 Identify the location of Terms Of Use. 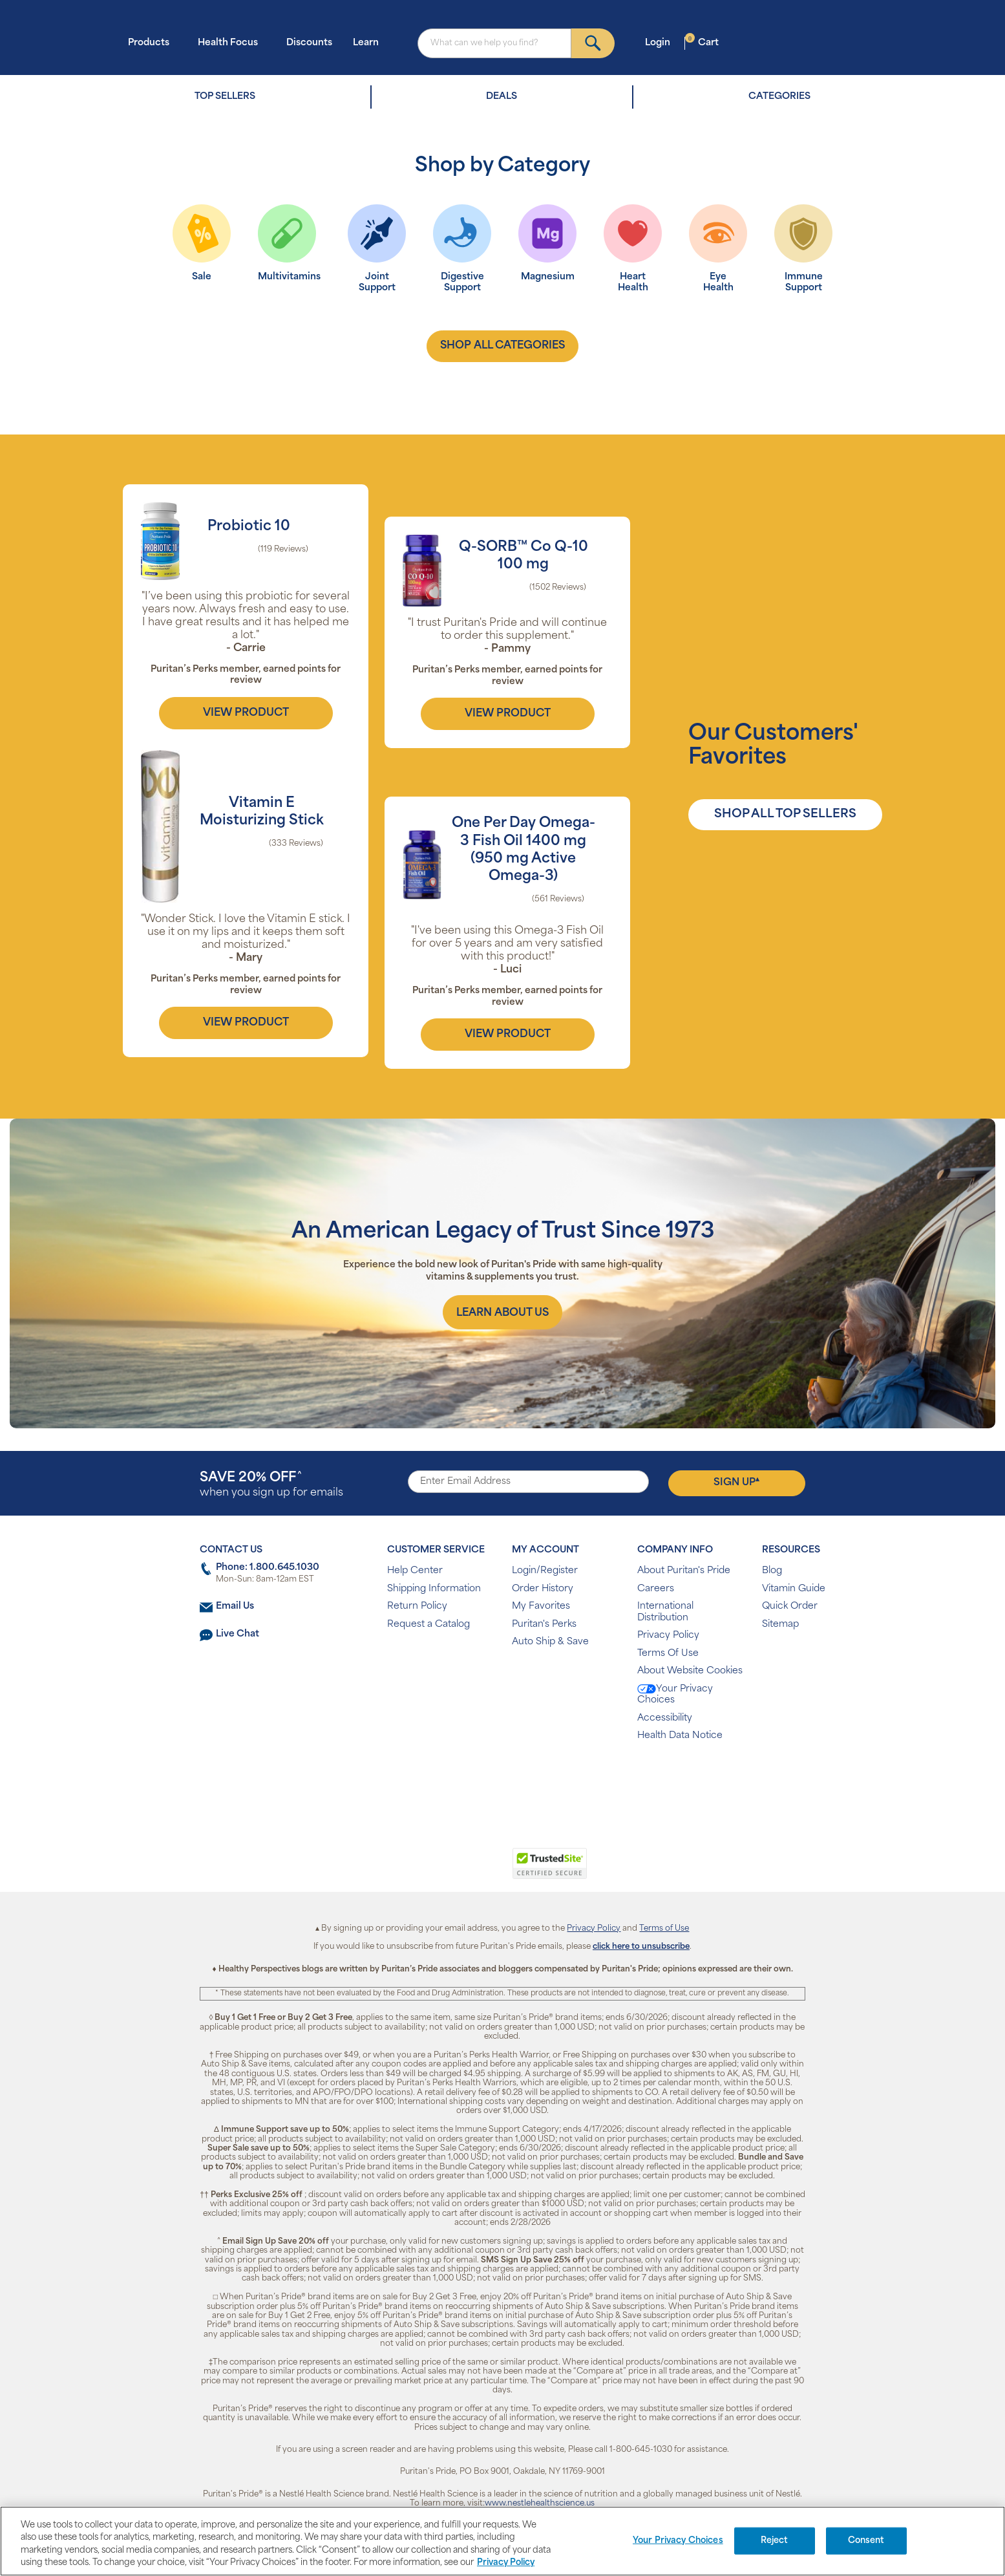
(668, 1653).